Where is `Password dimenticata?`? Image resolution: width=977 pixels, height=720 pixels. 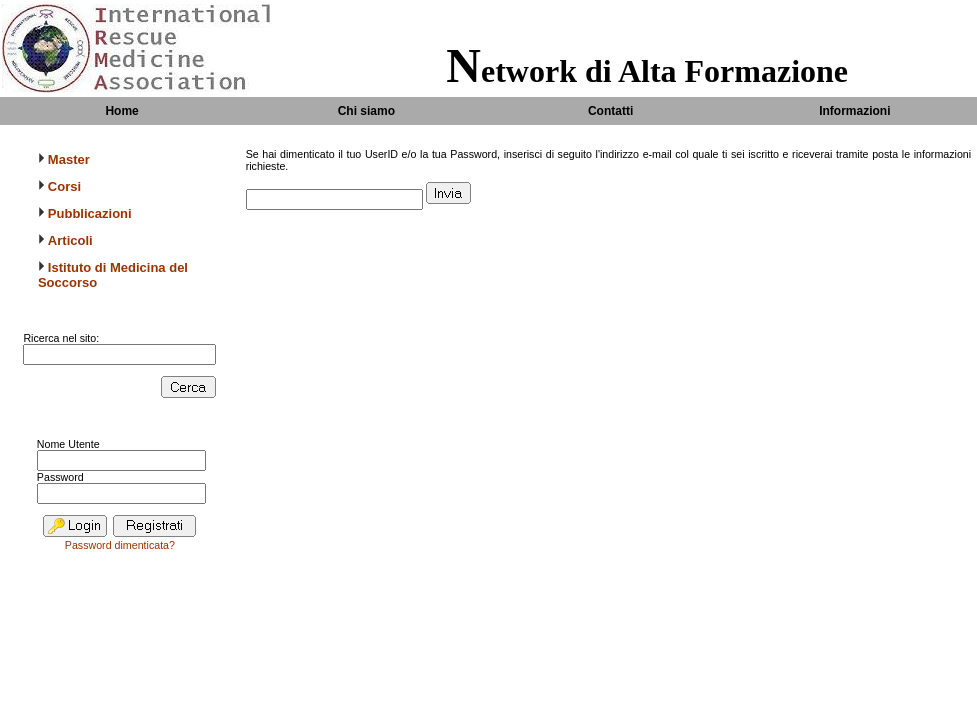 Password dimenticata? is located at coordinates (120, 545).